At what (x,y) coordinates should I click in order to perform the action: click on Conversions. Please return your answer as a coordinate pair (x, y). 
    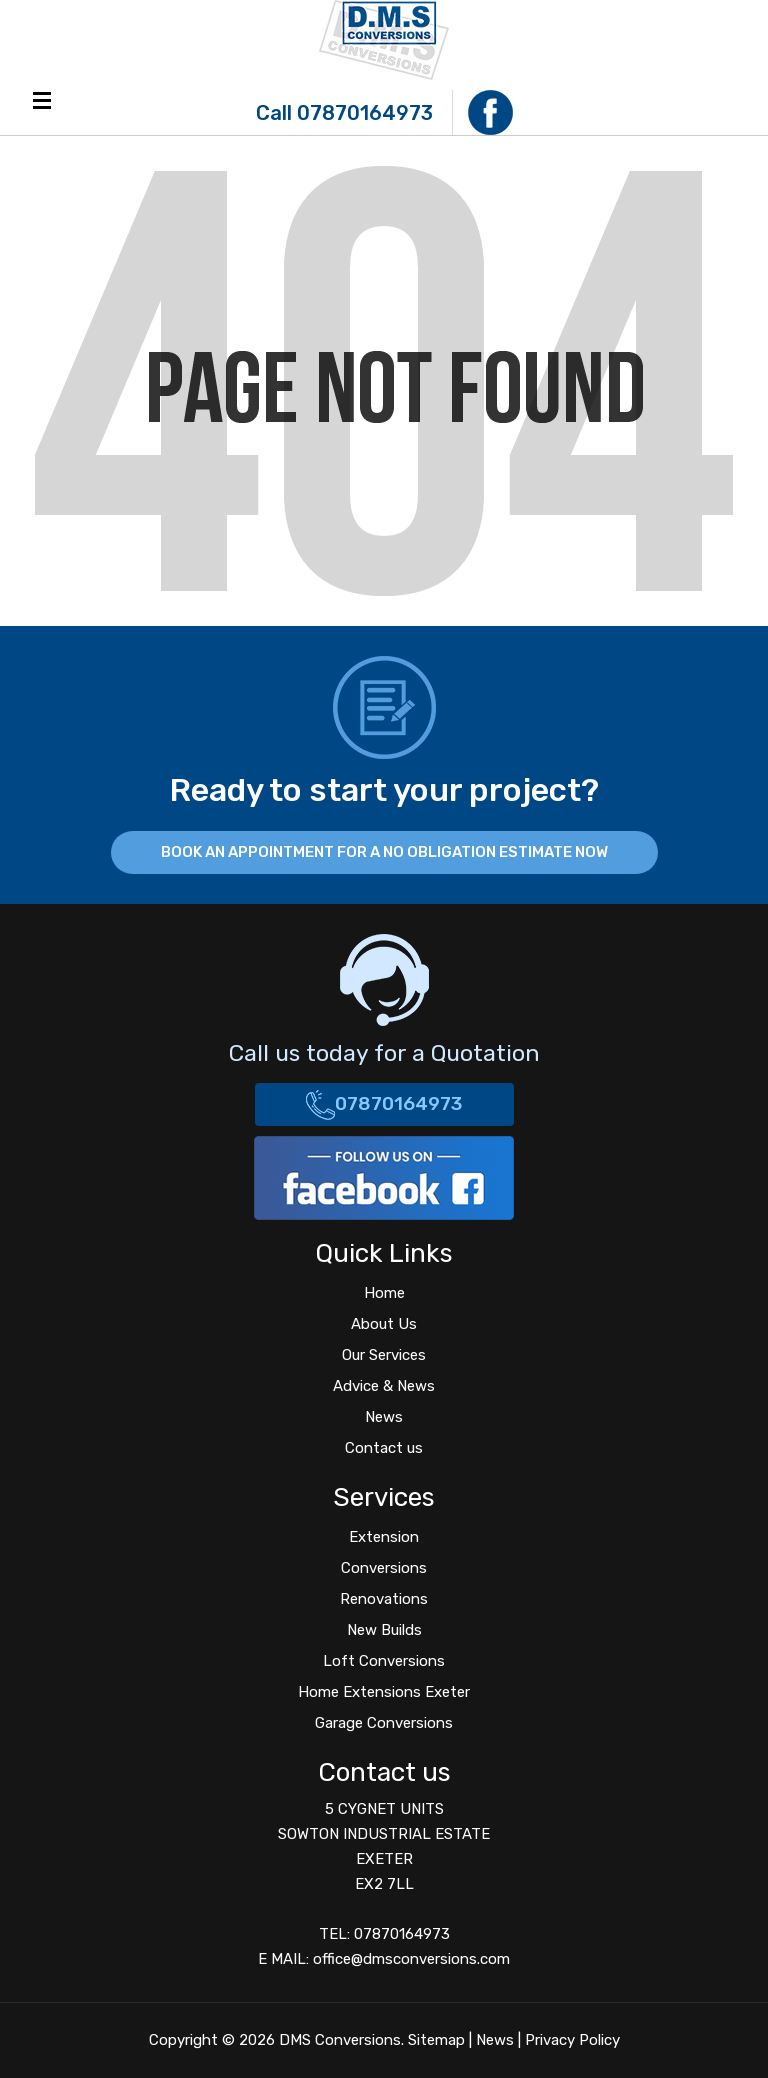
    Looking at the image, I should click on (384, 1568).